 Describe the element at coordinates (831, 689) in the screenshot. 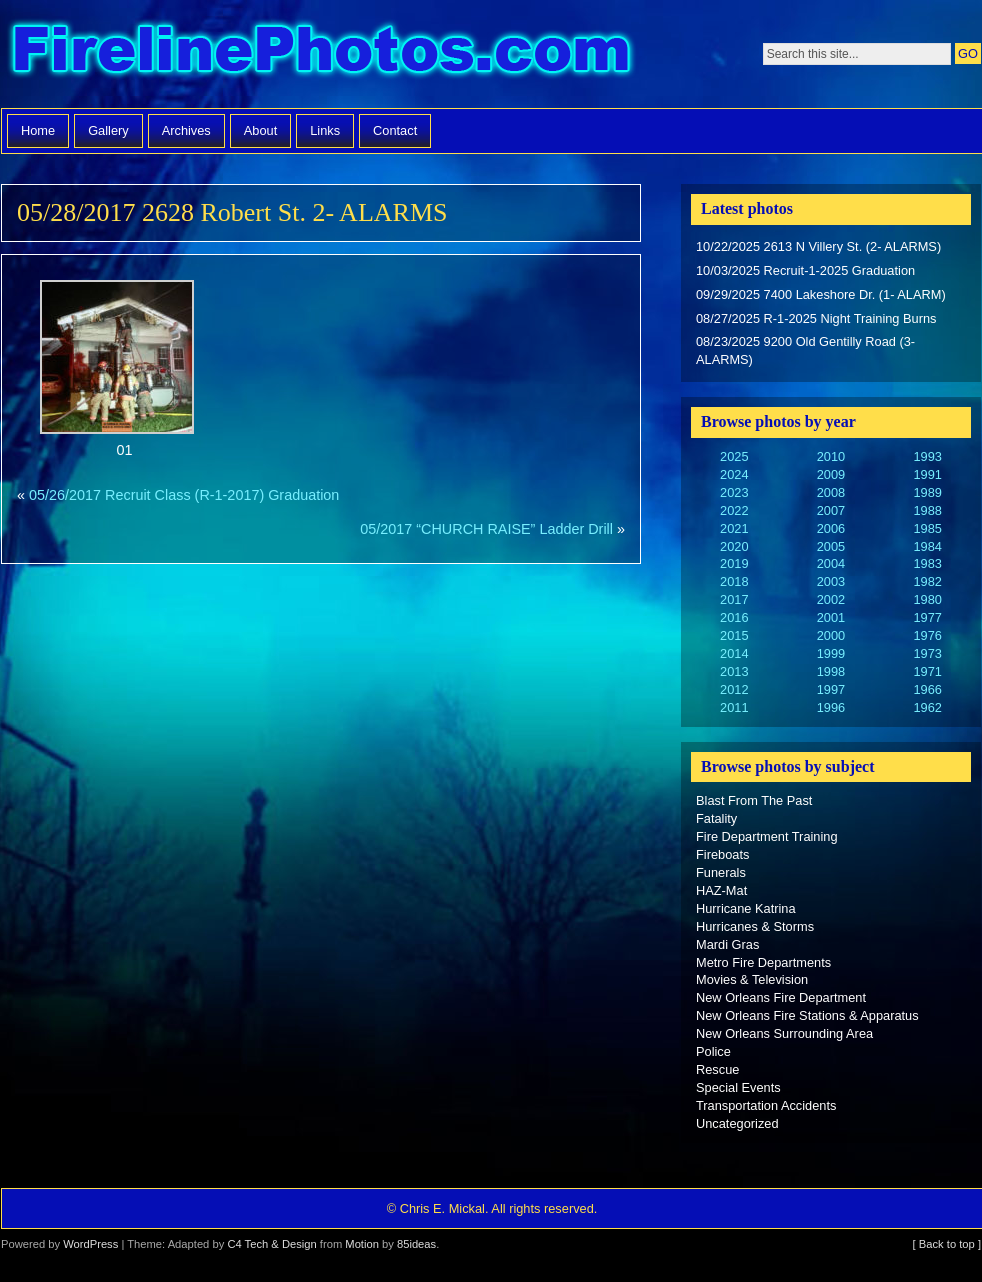

I see `1997` at that location.